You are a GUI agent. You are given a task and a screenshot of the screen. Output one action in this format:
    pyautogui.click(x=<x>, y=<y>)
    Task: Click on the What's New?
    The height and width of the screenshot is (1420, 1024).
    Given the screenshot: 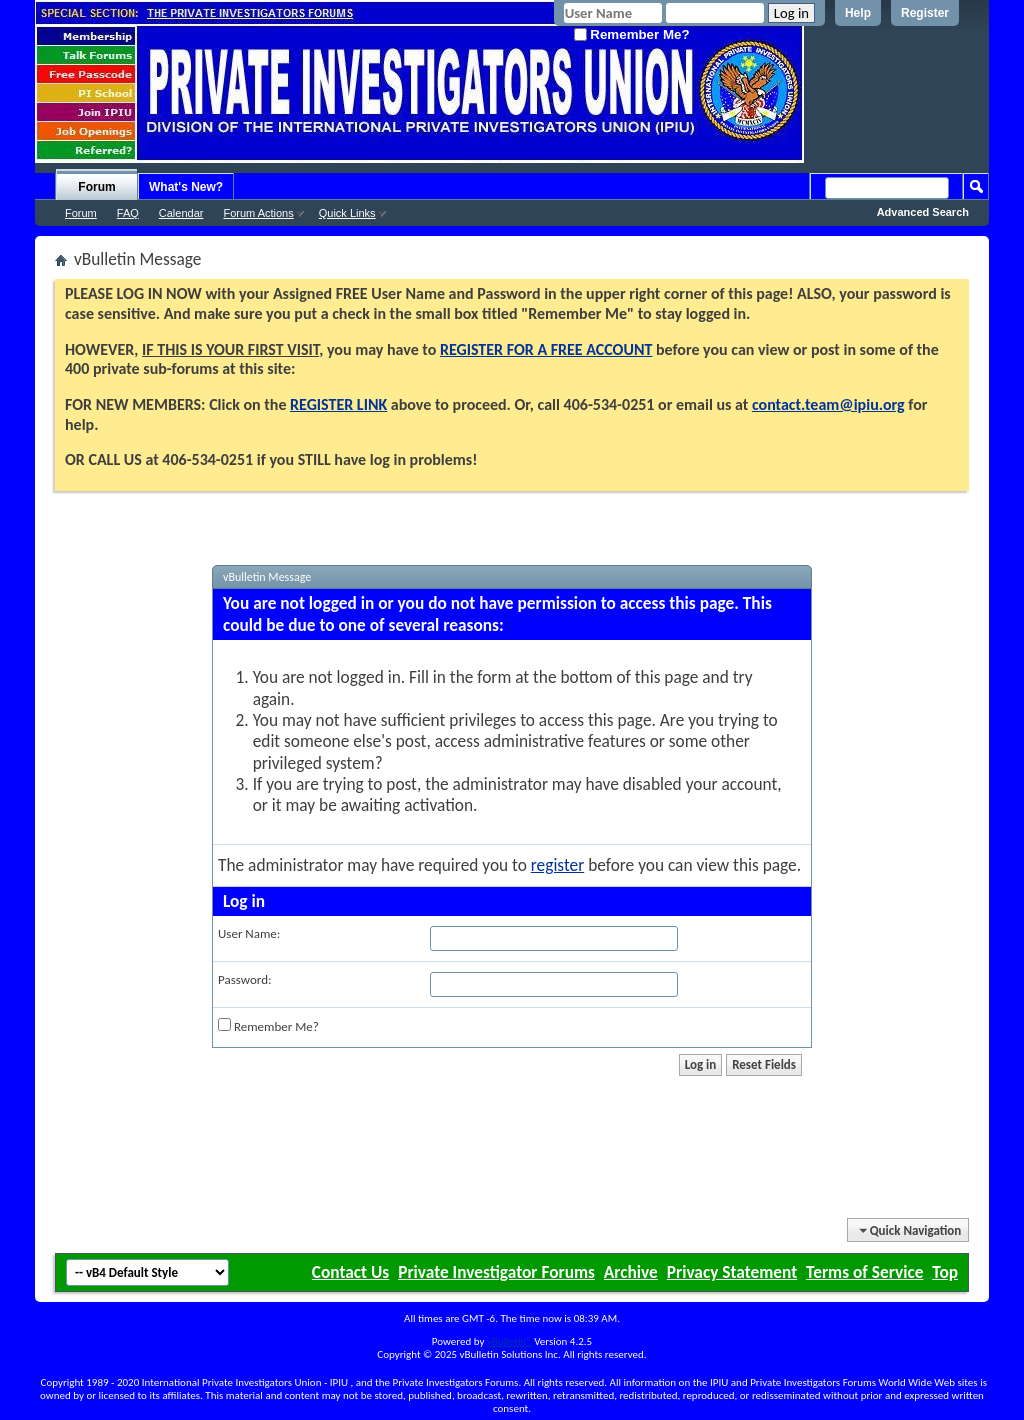 What is the action you would take?
    pyautogui.click(x=186, y=187)
    